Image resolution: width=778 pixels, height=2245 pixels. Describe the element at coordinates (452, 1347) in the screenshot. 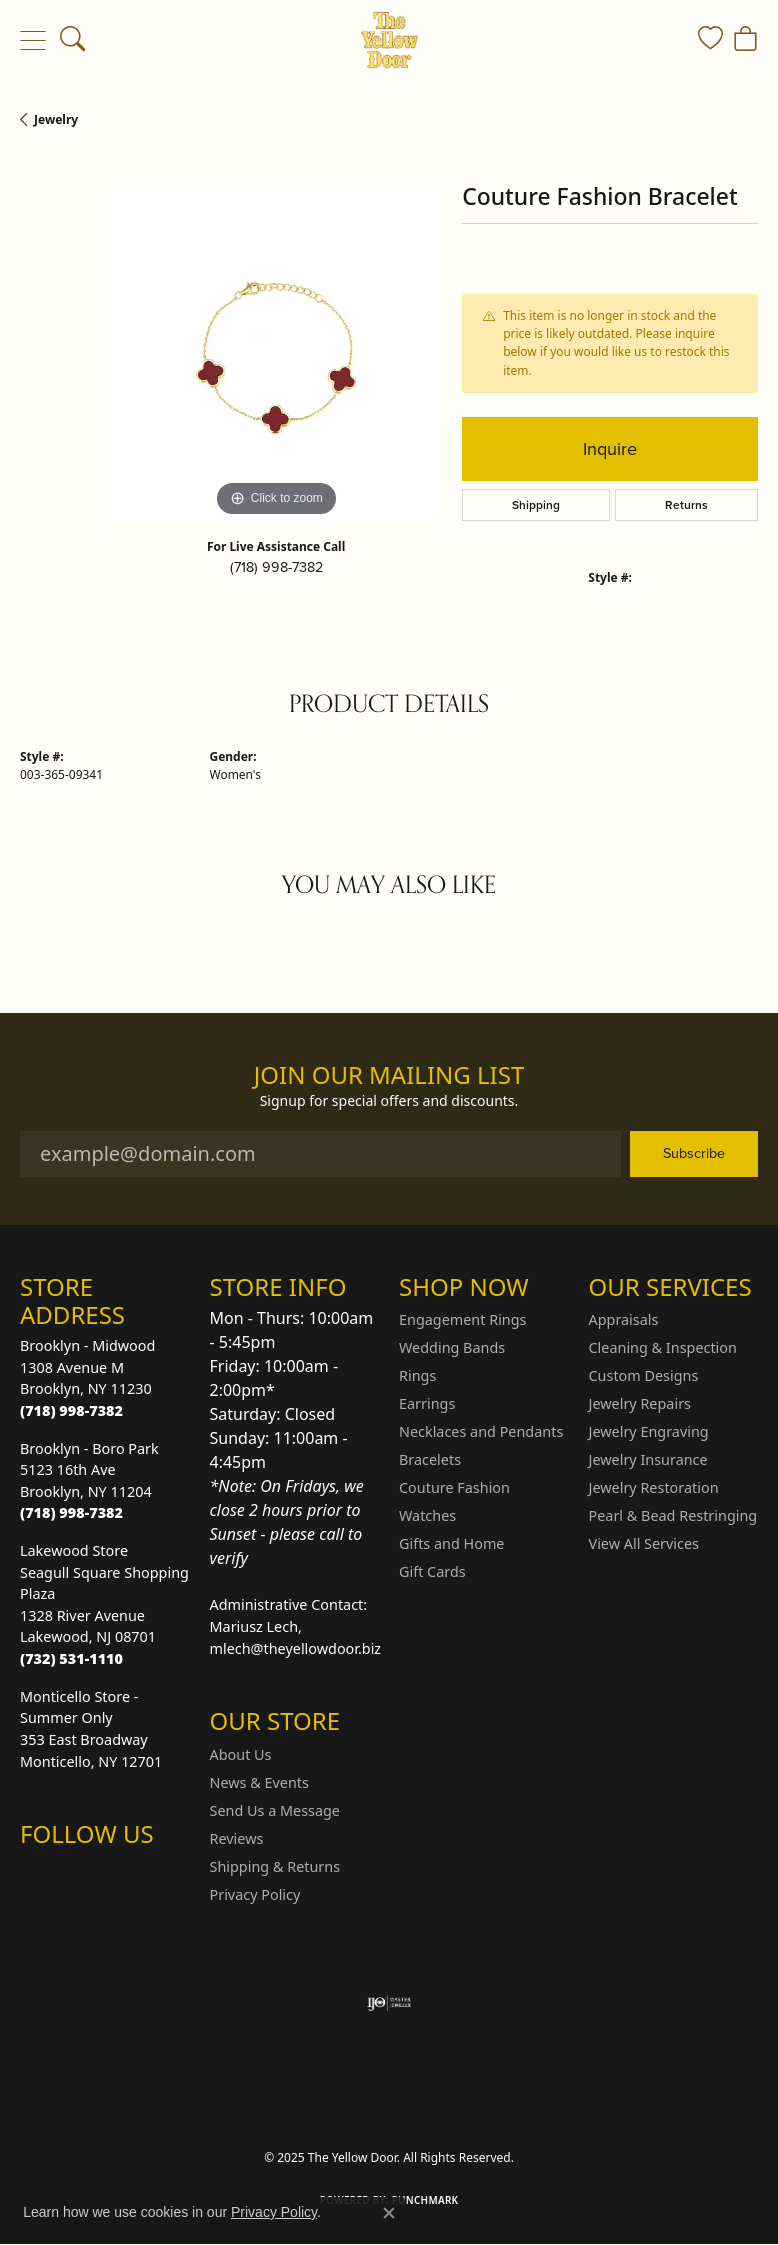

I see `Wedding Bands [menuitem]` at that location.